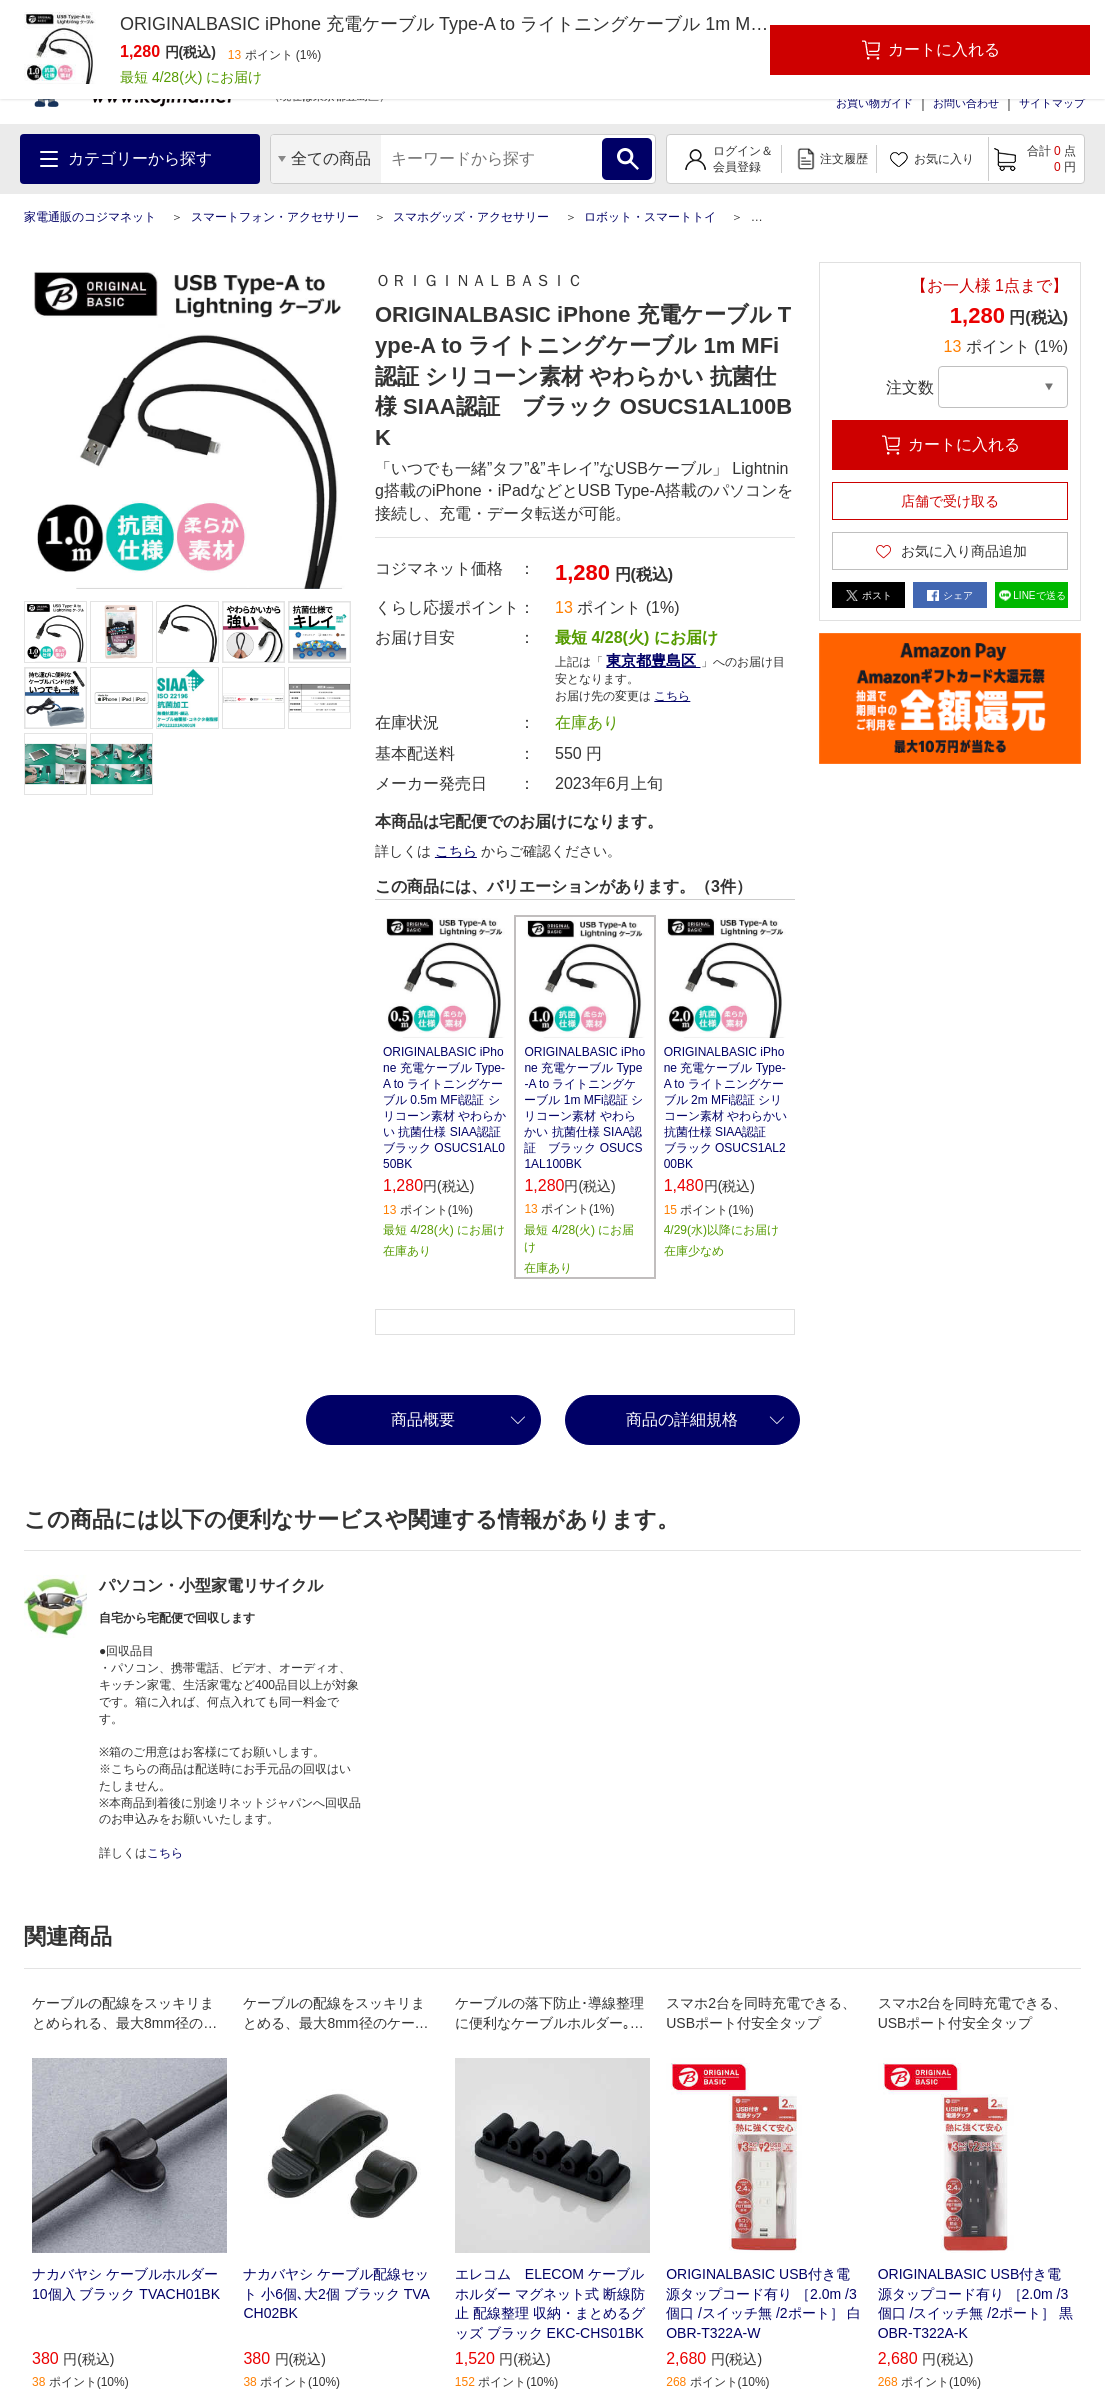  I want to click on 家電通販のコジマネット, so click(90, 217).